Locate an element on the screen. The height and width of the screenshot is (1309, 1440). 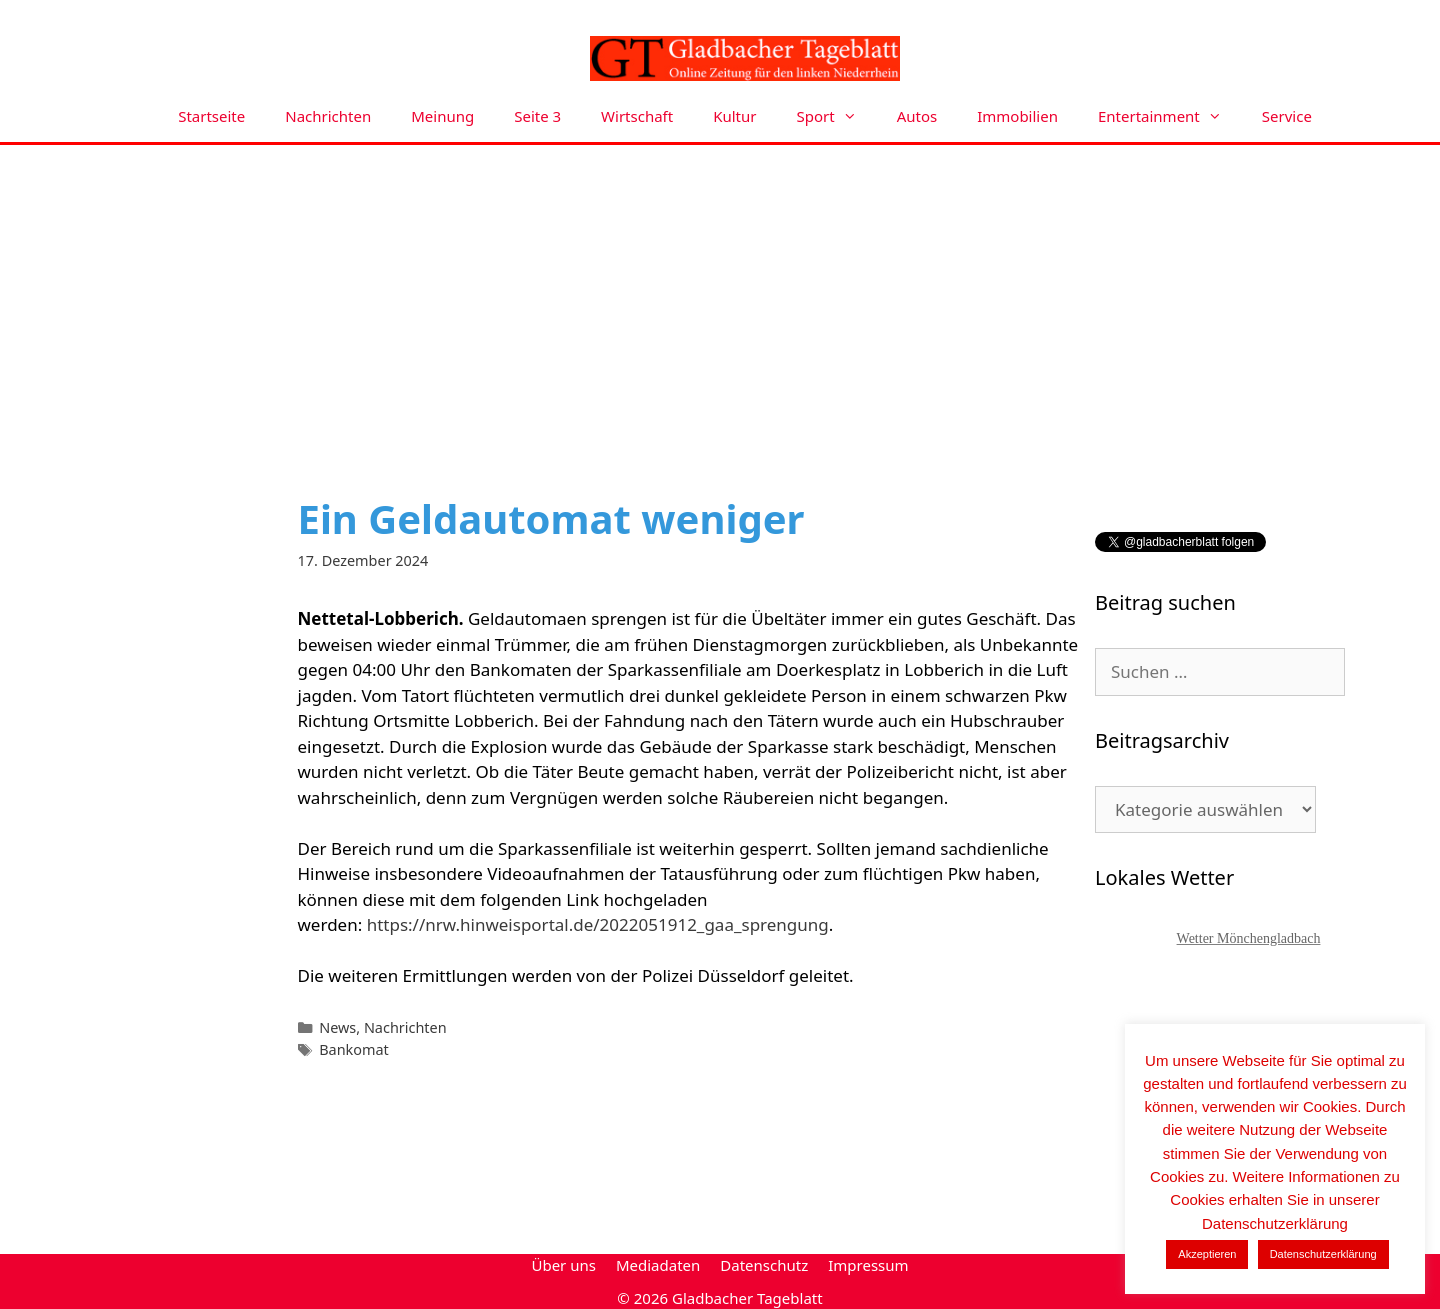
Autos is located at coordinates (917, 116).